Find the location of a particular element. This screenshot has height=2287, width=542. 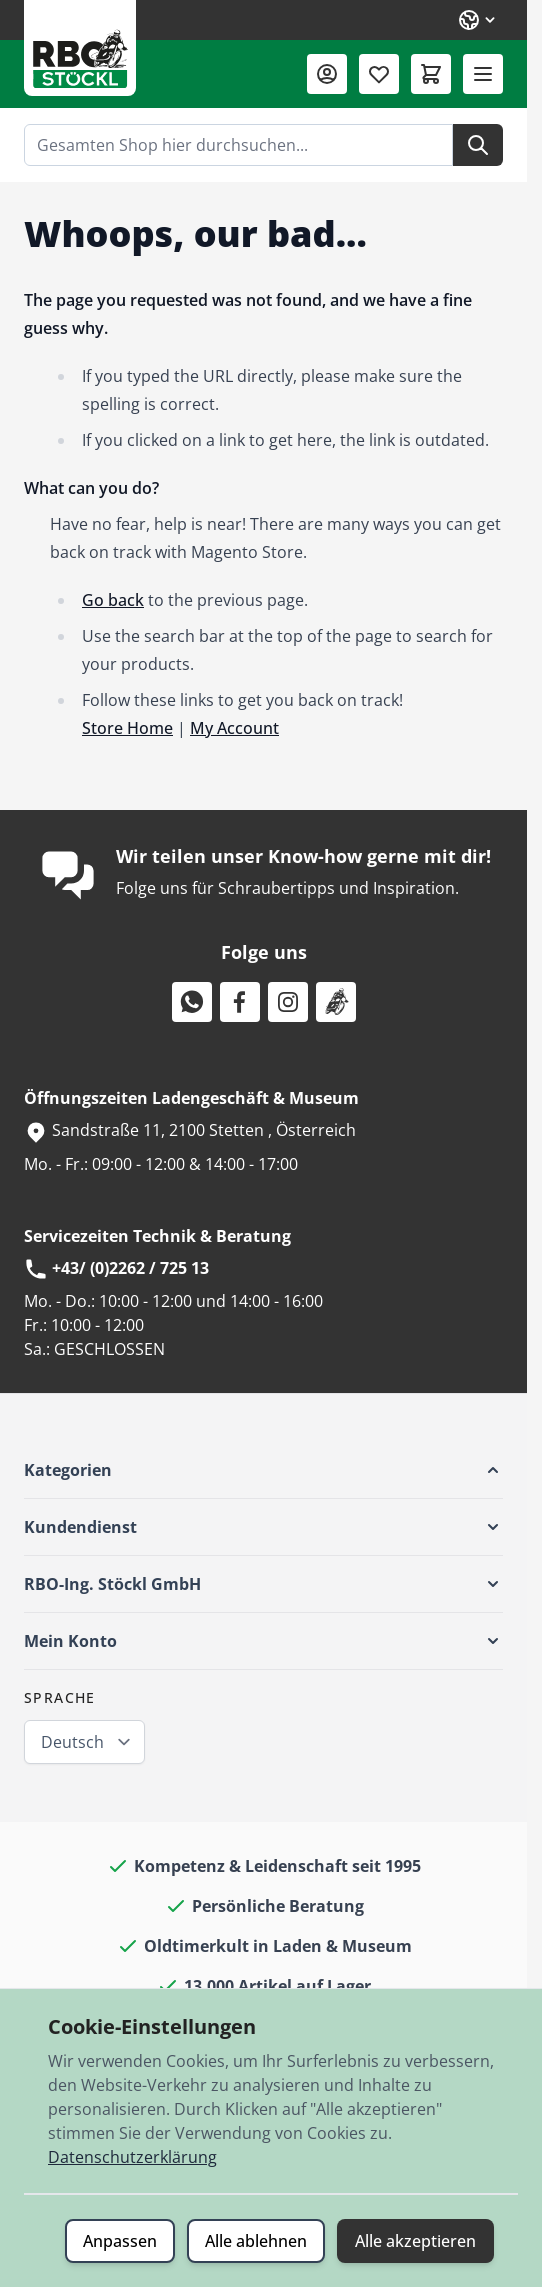

Go back is located at coordinates (113, 600).